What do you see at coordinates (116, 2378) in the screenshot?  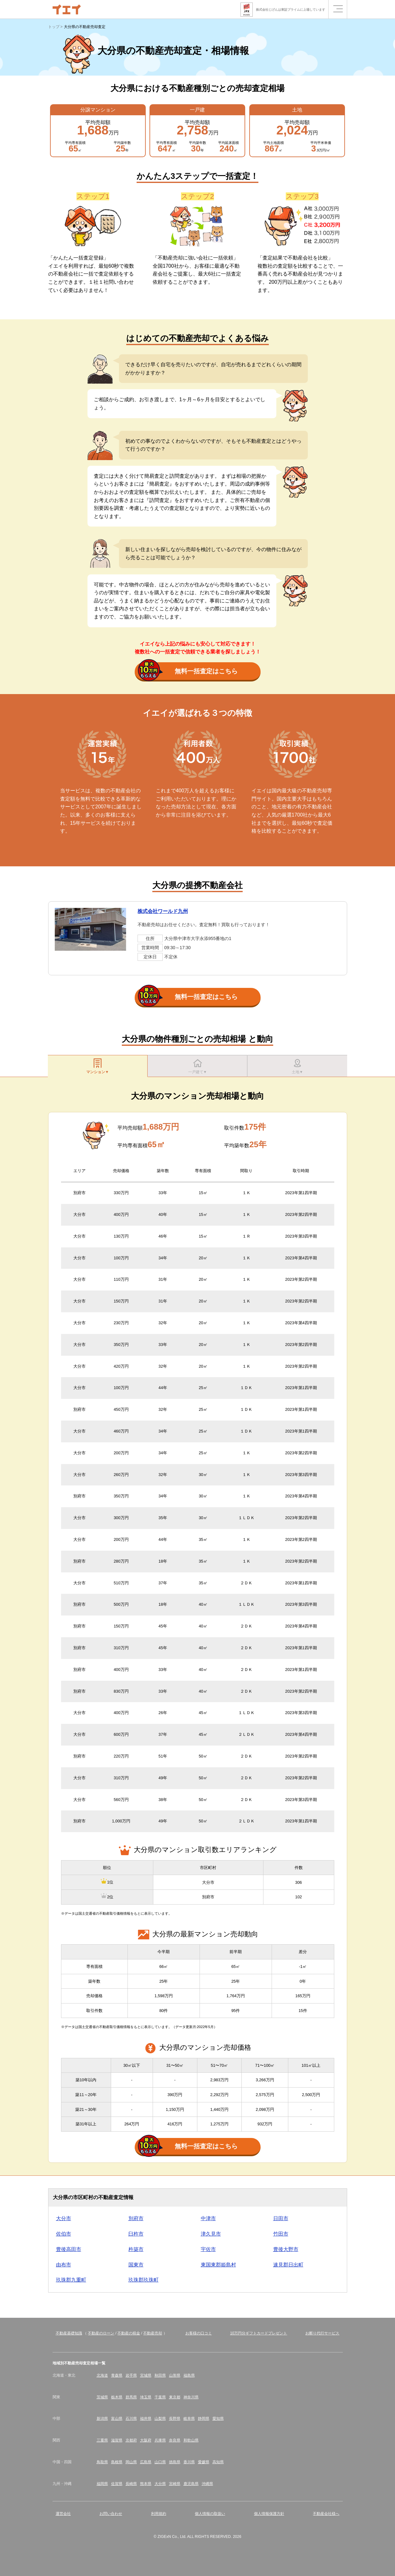 I see `青森県` at bounding box center [116, 2378].